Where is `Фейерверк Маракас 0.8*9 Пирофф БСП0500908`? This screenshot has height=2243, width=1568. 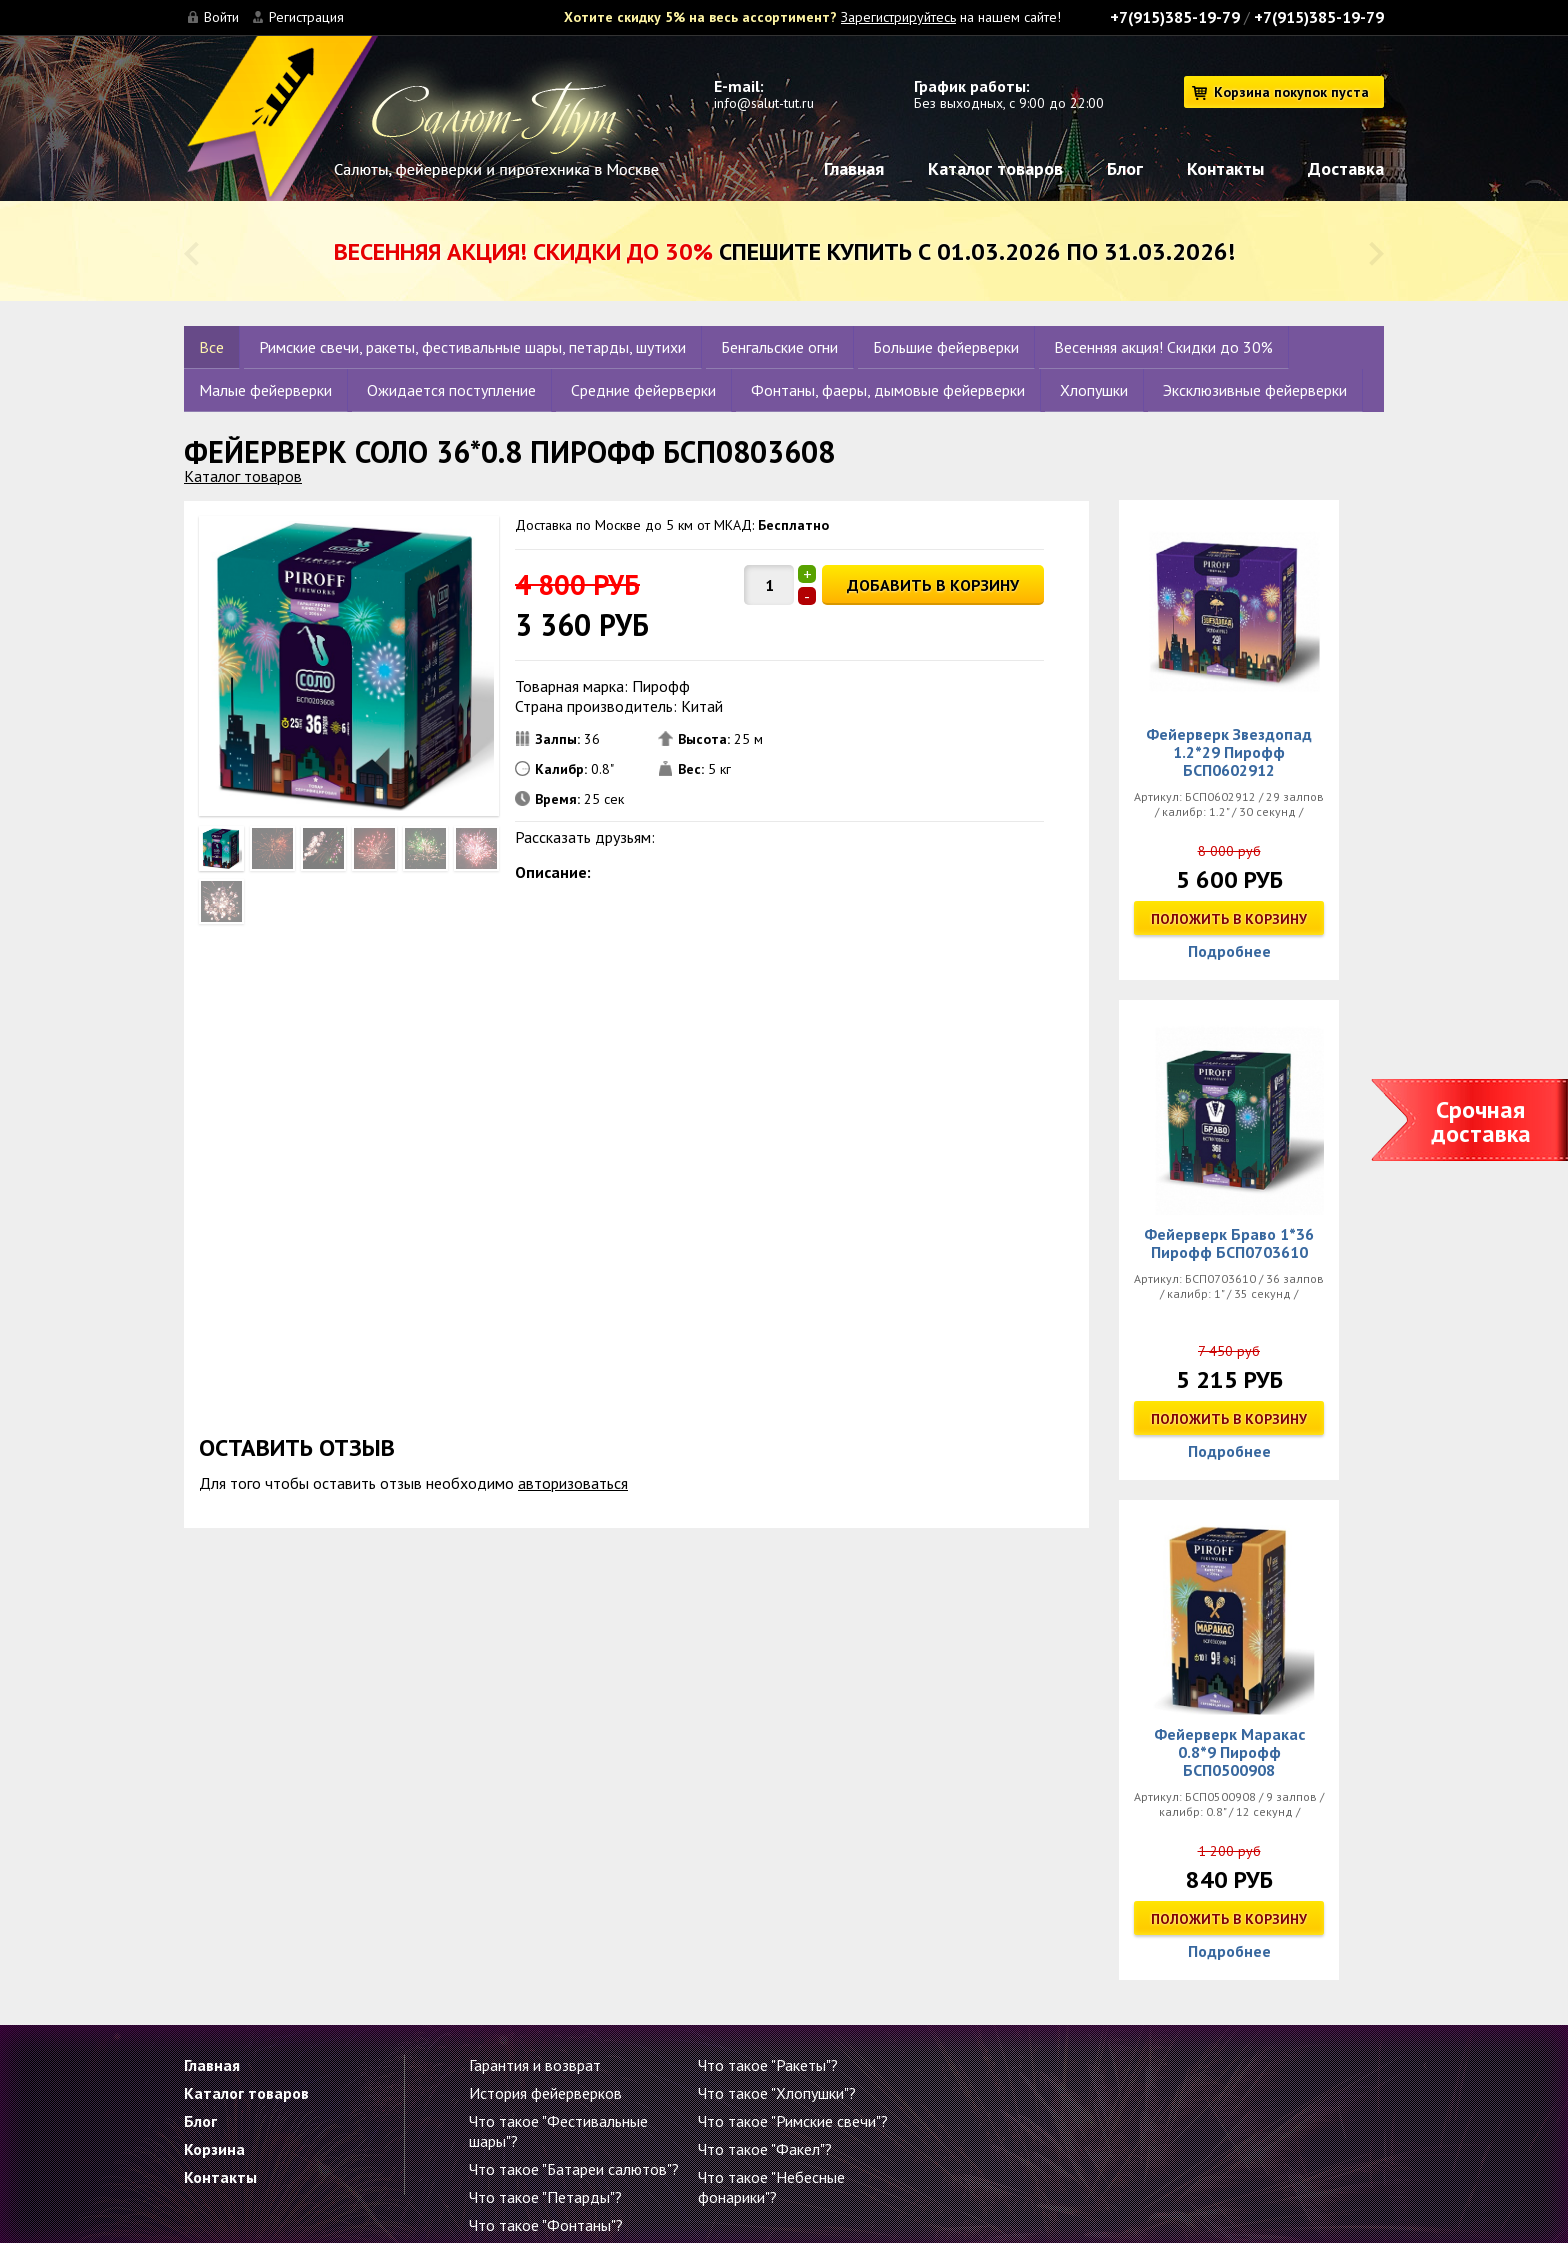 Фейерверк Маракас 0.8*9 Пирофф БСП0500908 is located at coordinates (1229, 1752).